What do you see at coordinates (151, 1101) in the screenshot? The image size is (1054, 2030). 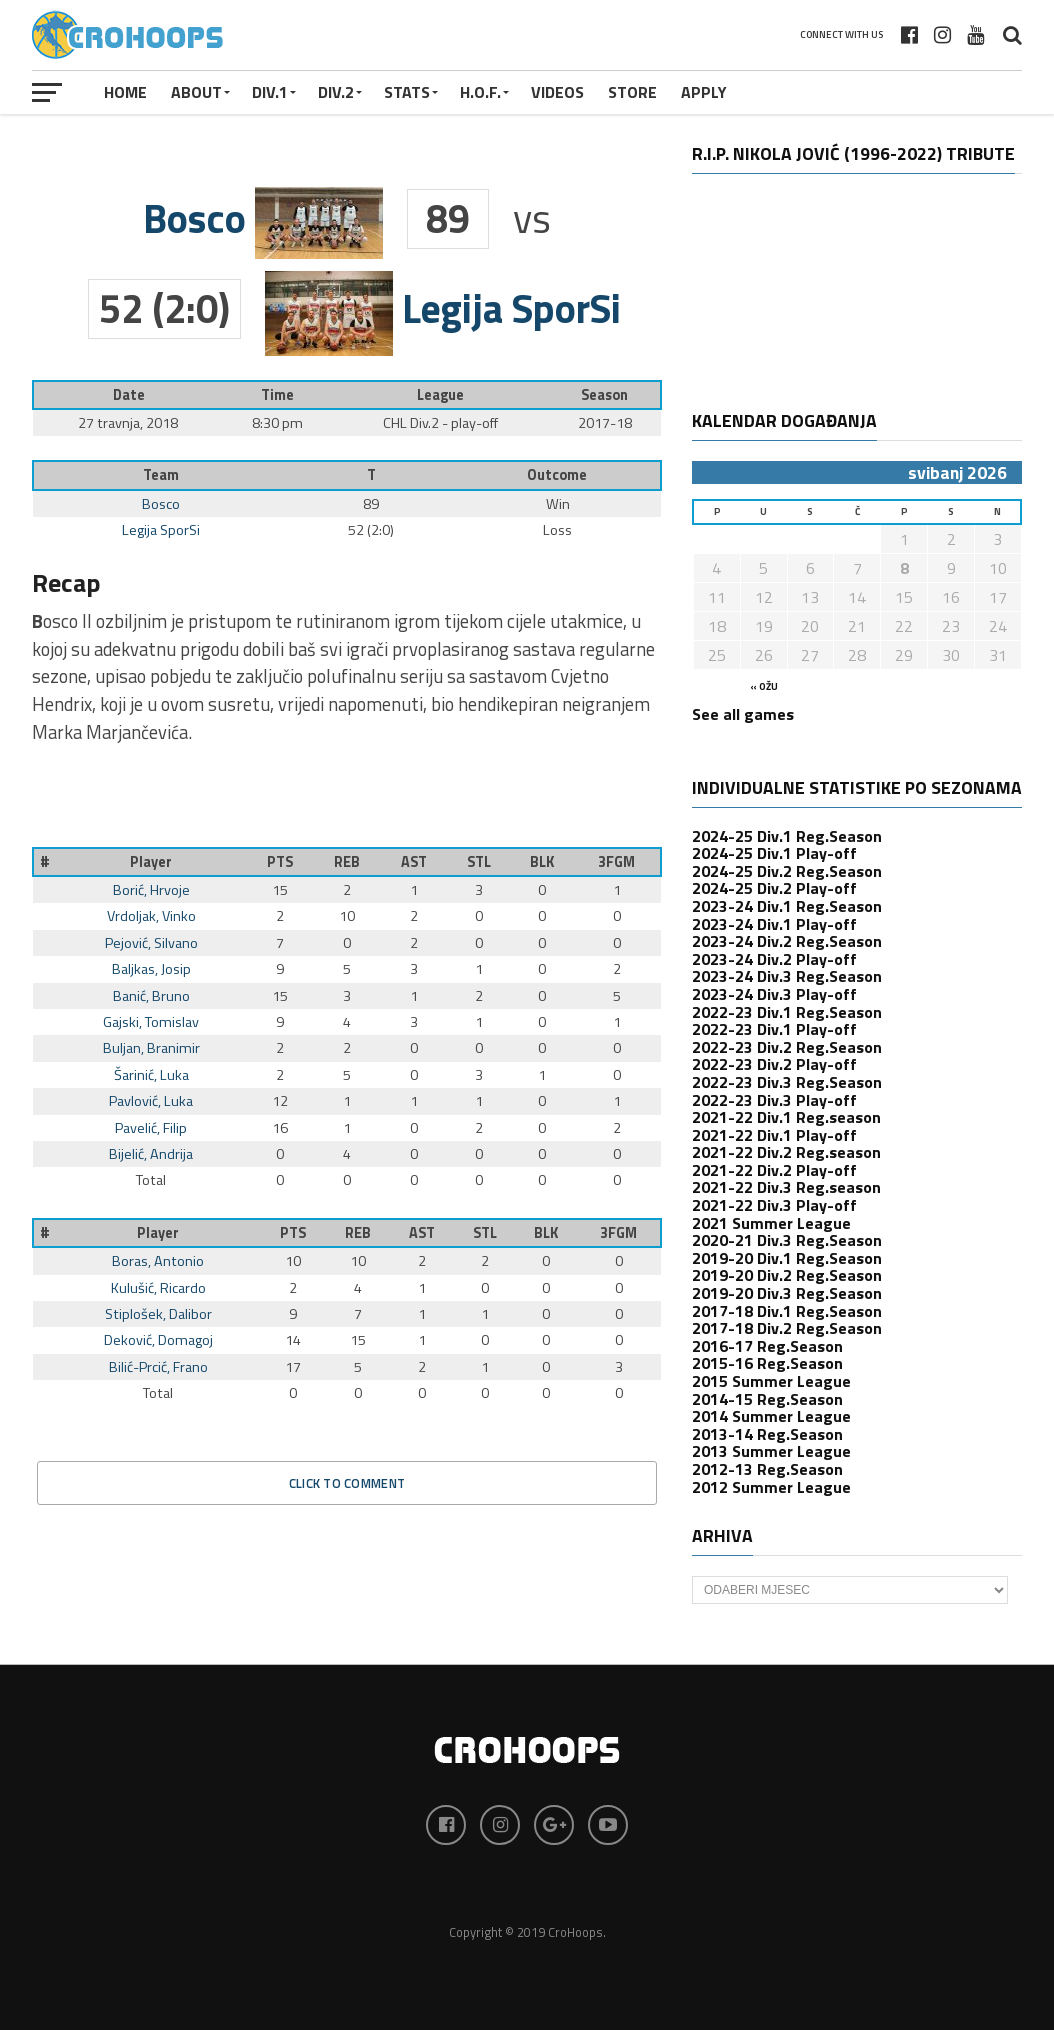 I see `Pavlović, Luka` at bounding box center [151, 1101].